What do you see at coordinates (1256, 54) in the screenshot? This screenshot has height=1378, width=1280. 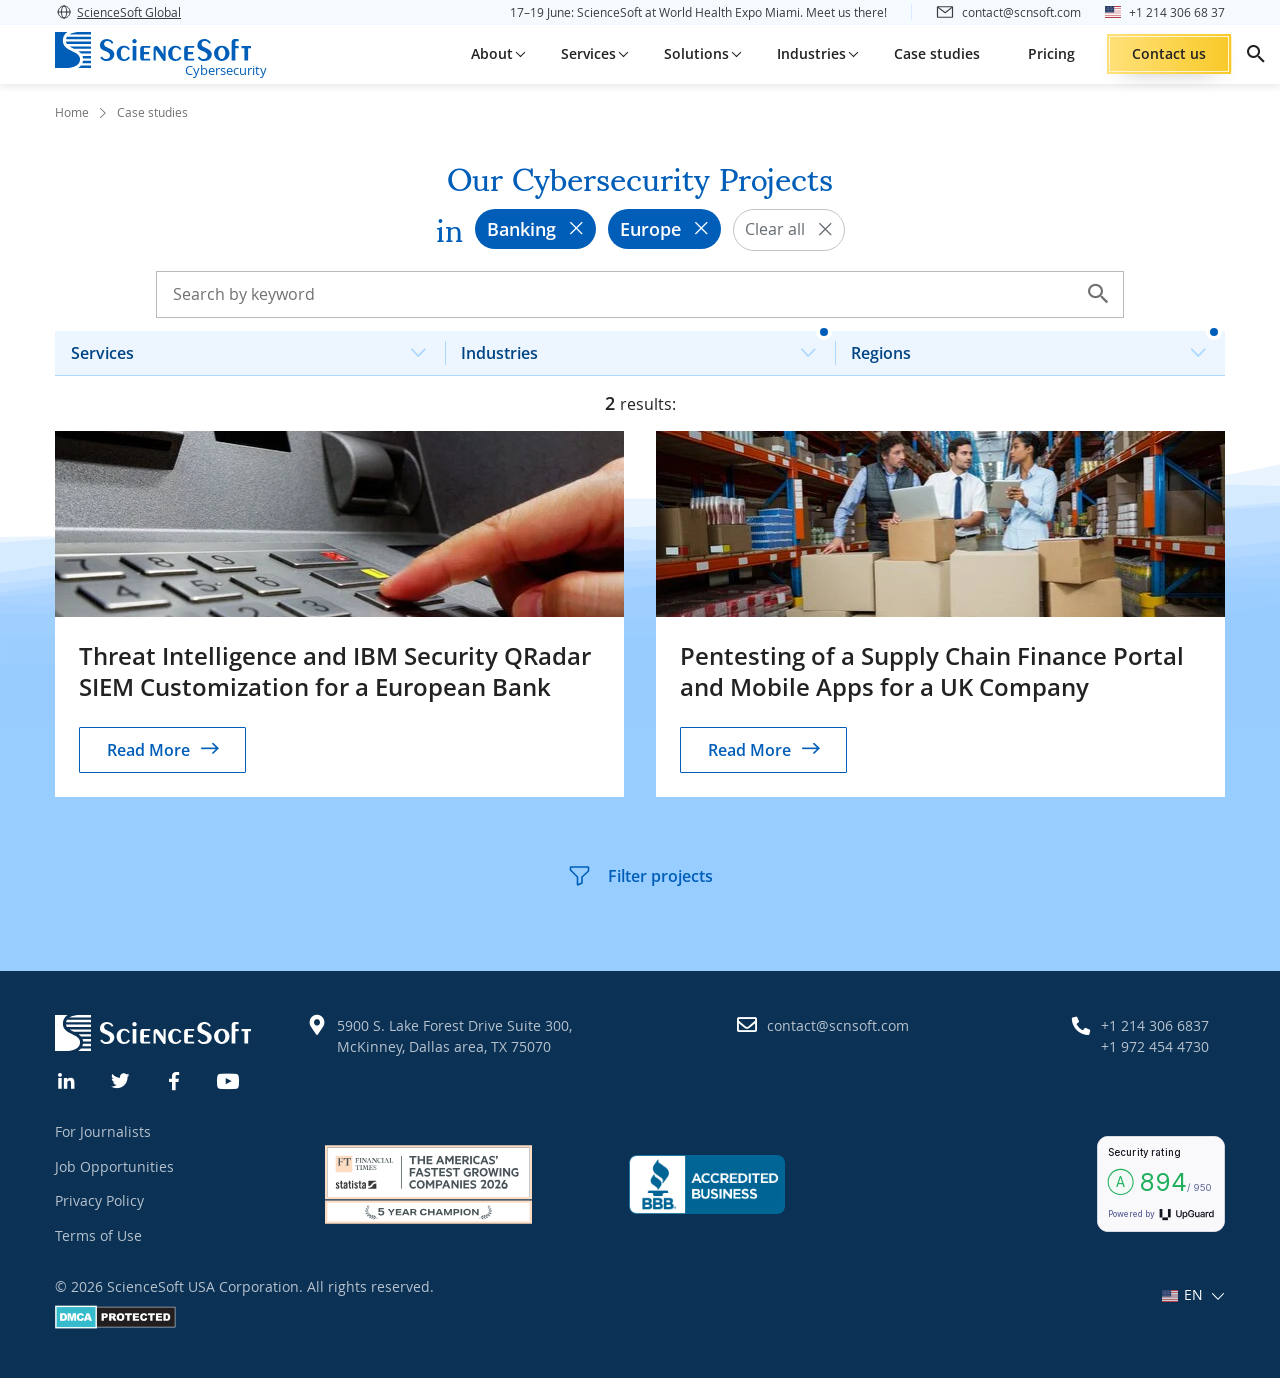 I see `[search]` at bounding box center [1256, 54].